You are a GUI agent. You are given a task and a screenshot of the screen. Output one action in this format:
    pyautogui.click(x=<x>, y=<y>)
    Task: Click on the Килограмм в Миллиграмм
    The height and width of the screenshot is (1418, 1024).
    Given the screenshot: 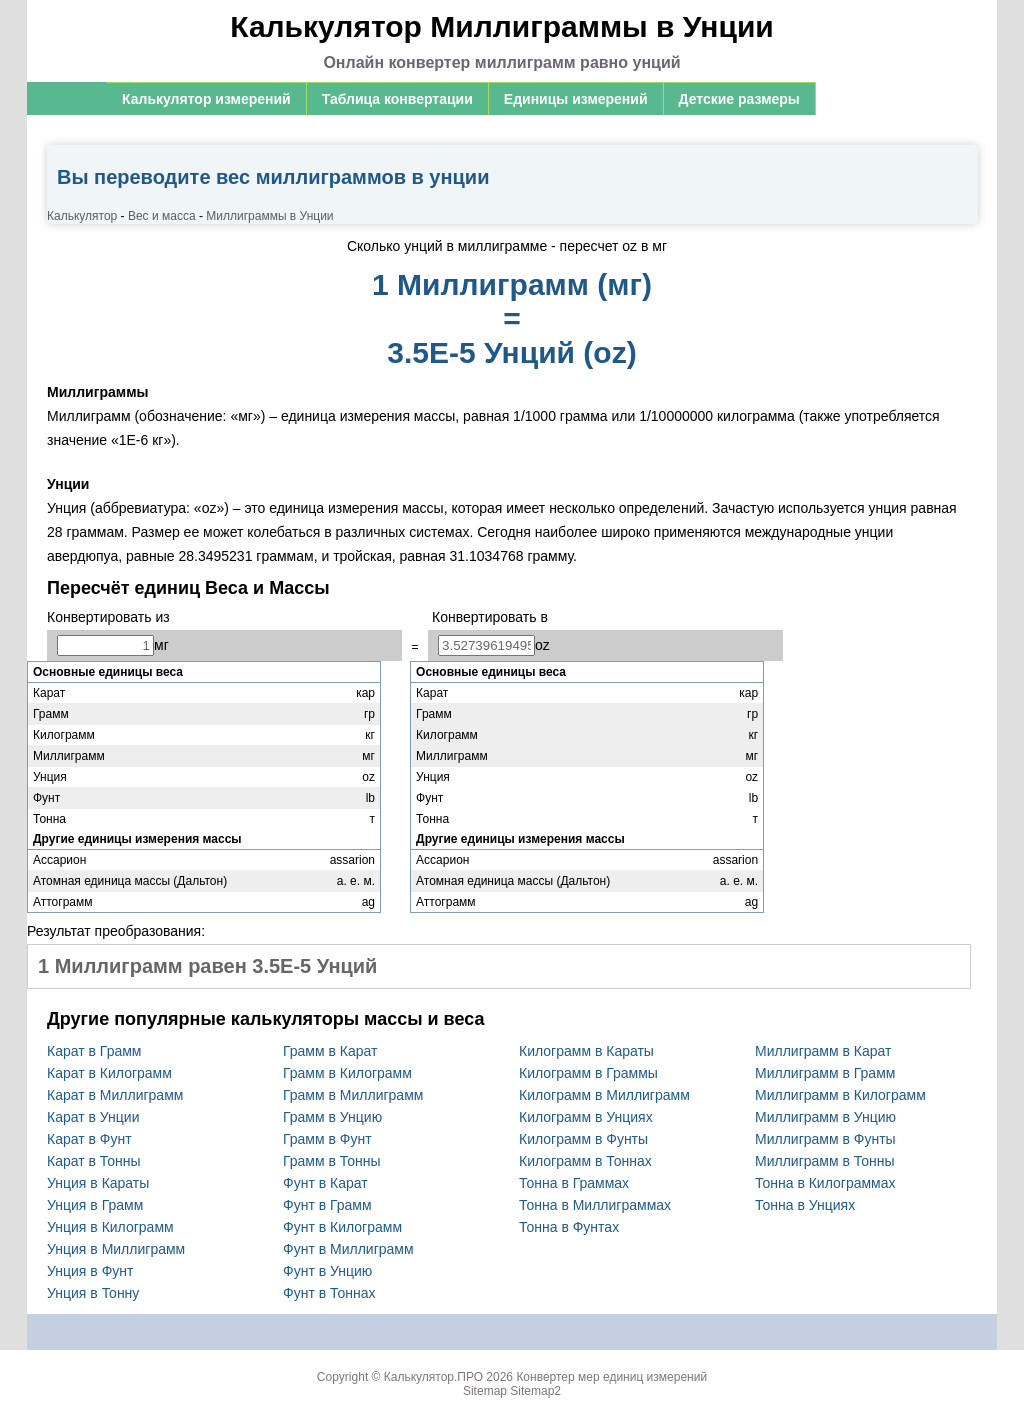 What is the action you would take?
    pyautogui.click(x=604, y=1095)
    